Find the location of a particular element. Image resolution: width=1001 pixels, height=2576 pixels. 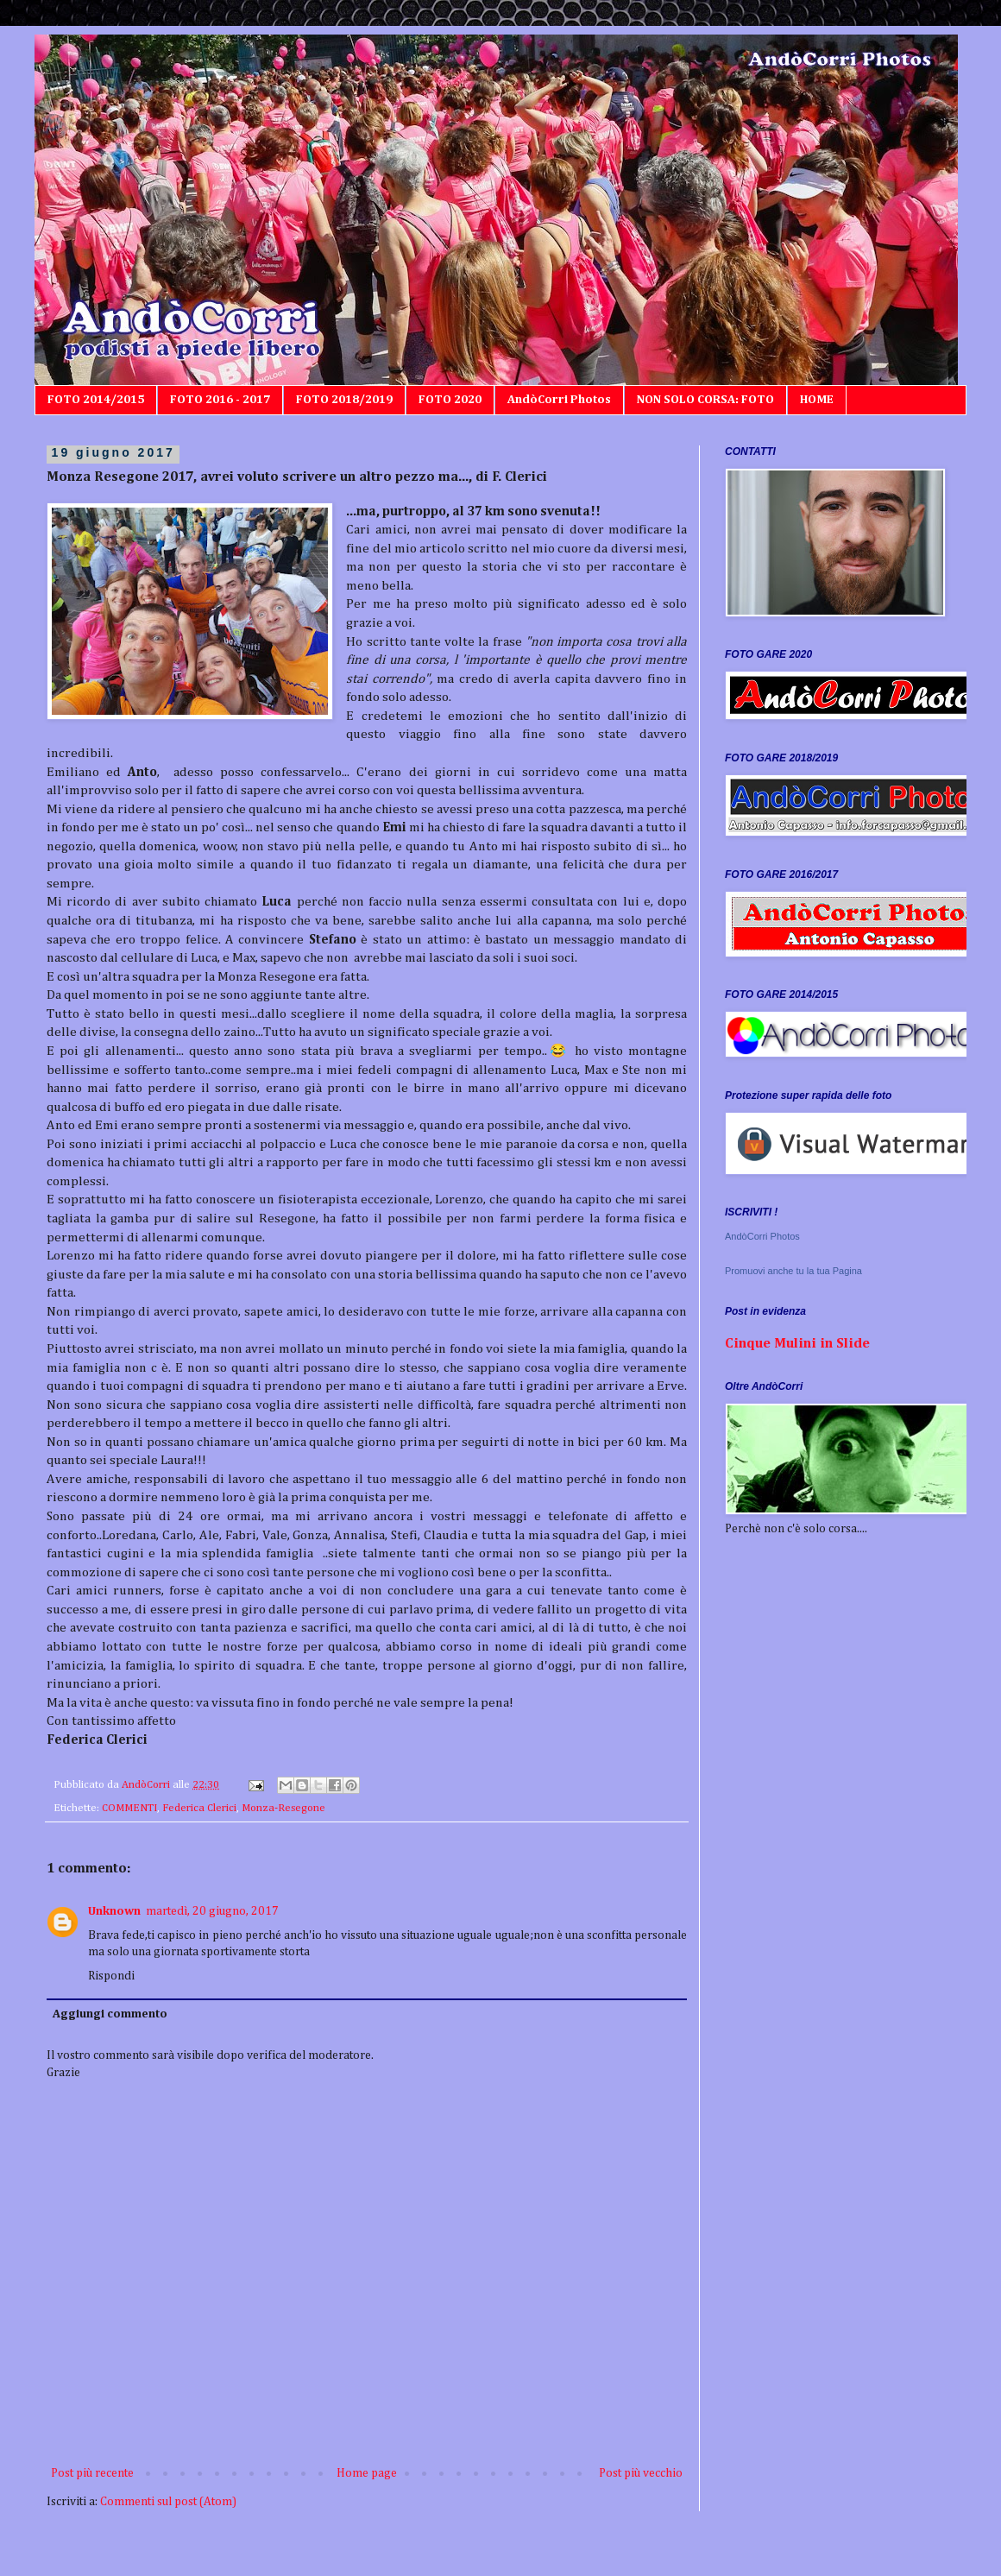

Home page is located at coordinates (367, 2473).